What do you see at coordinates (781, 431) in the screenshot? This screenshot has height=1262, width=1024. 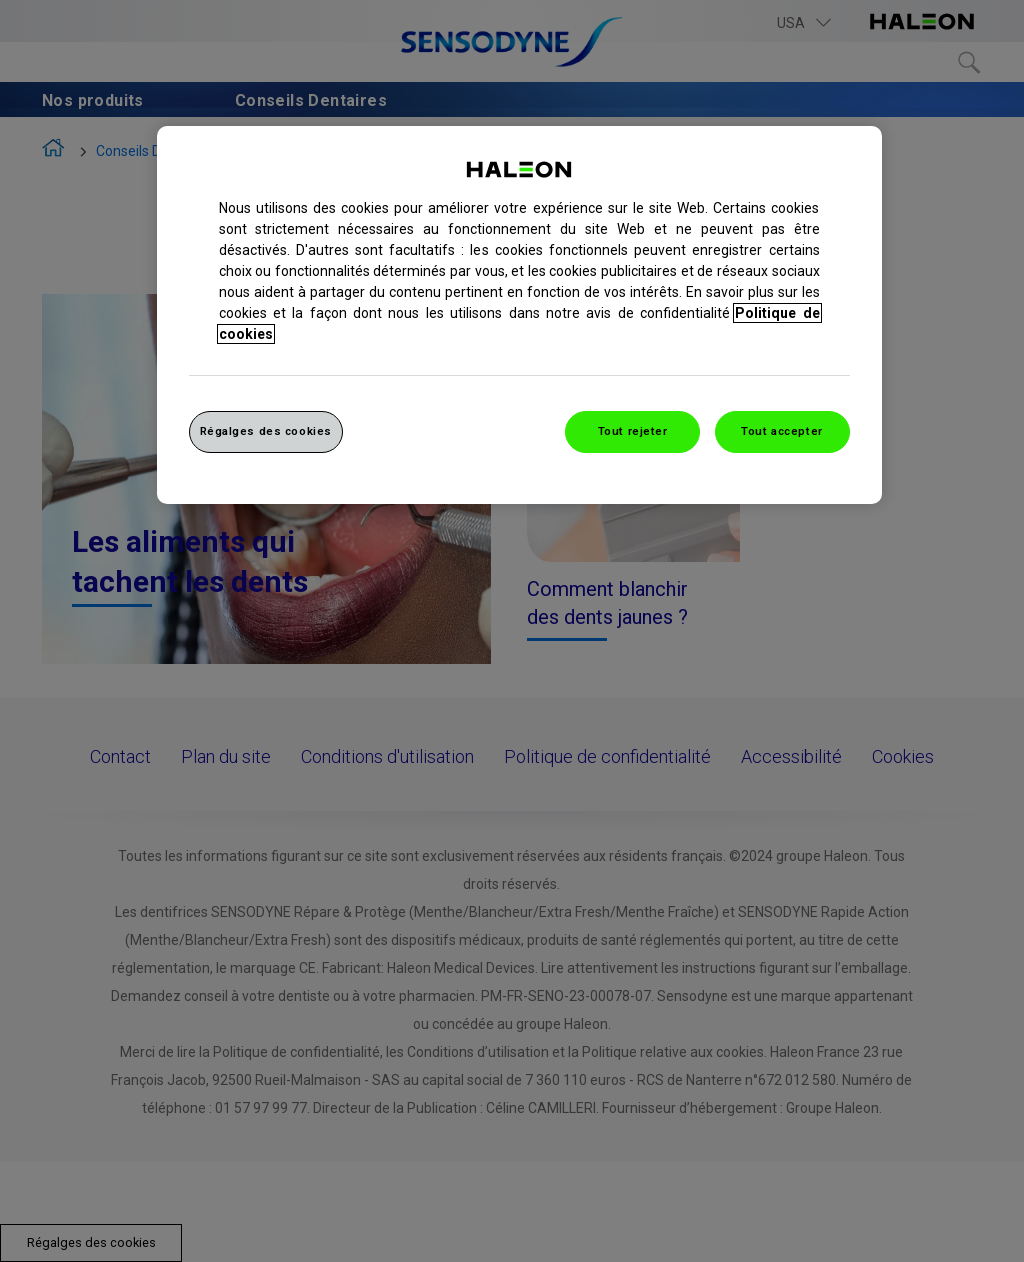 I see `Tout accepter` at bounding box center [781, 431].